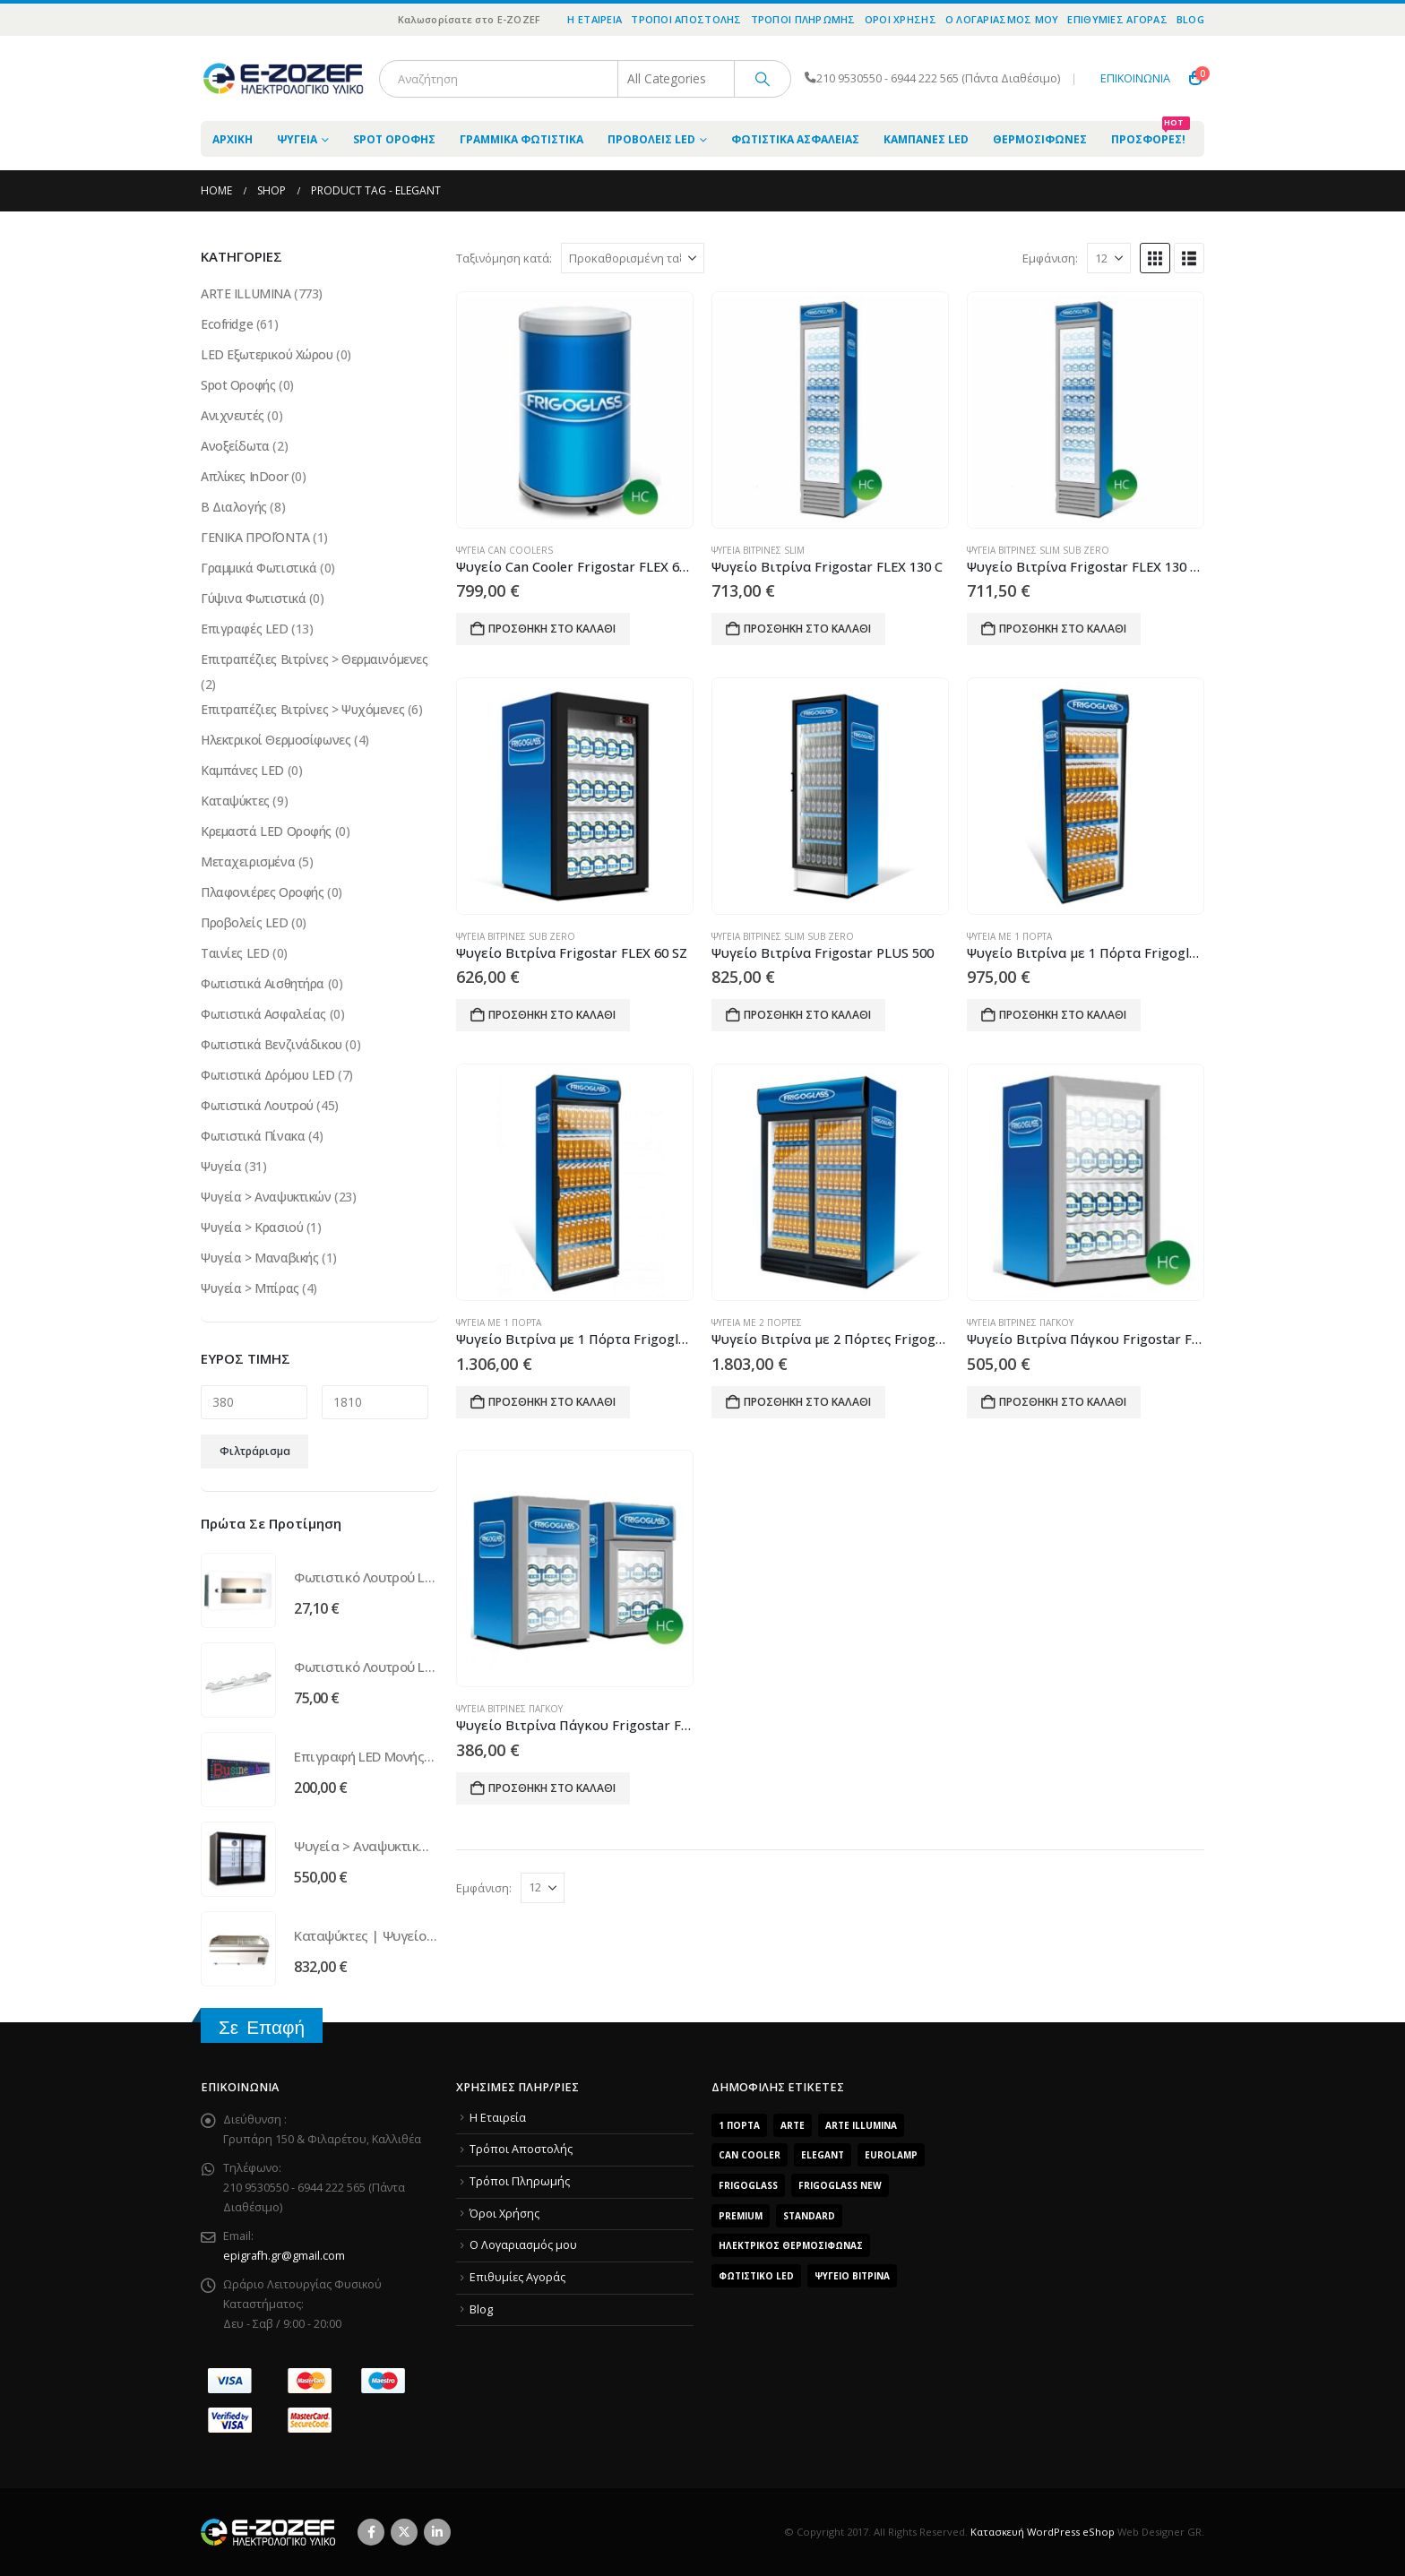  What do you see at coordinates (756, 2276) in the screenshot?
I see `Φωτιστικό LED [Φωτιστικό LED (56 προϊόντα)]` at bounding box center [756, 2276].